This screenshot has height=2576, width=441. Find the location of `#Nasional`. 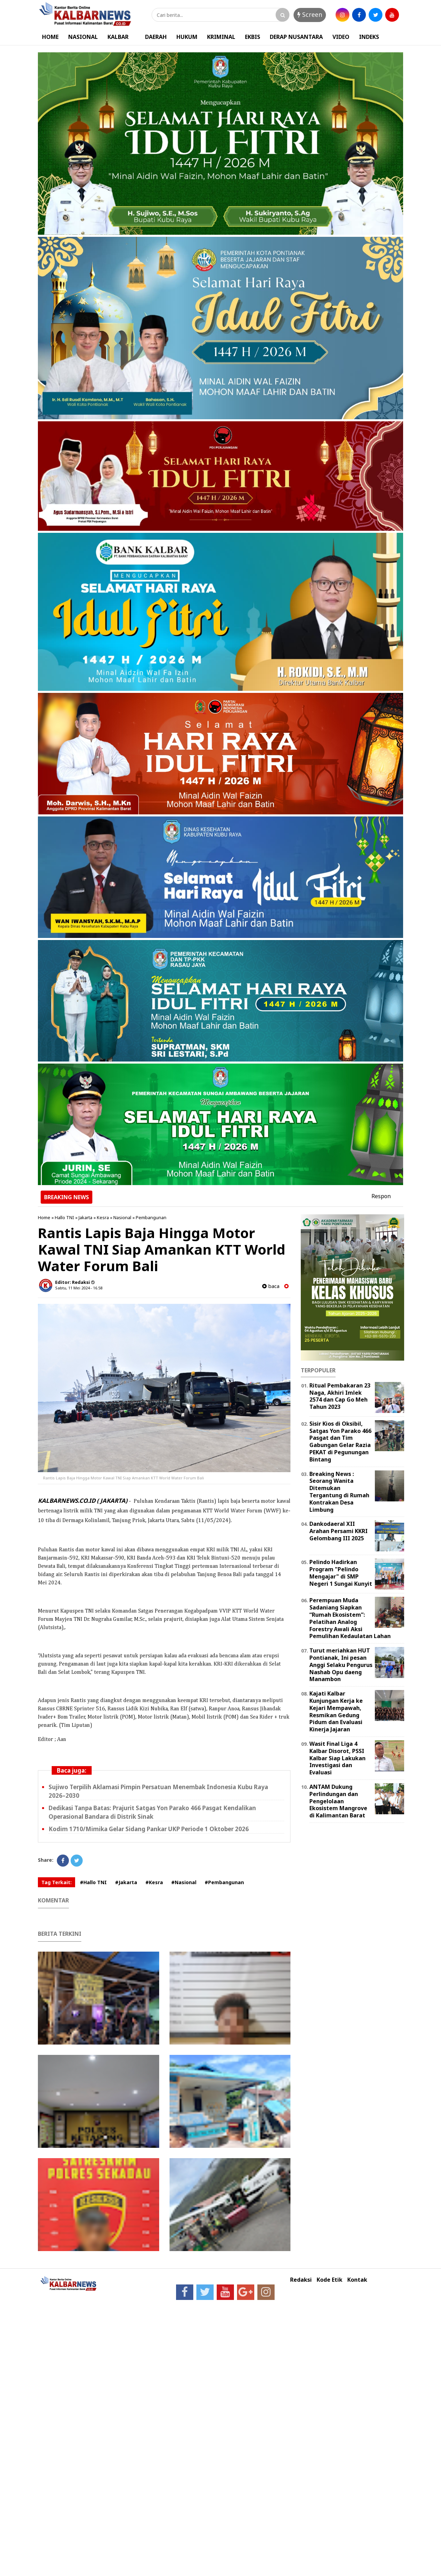

#Nasional is located at coordinates (183, 1882).